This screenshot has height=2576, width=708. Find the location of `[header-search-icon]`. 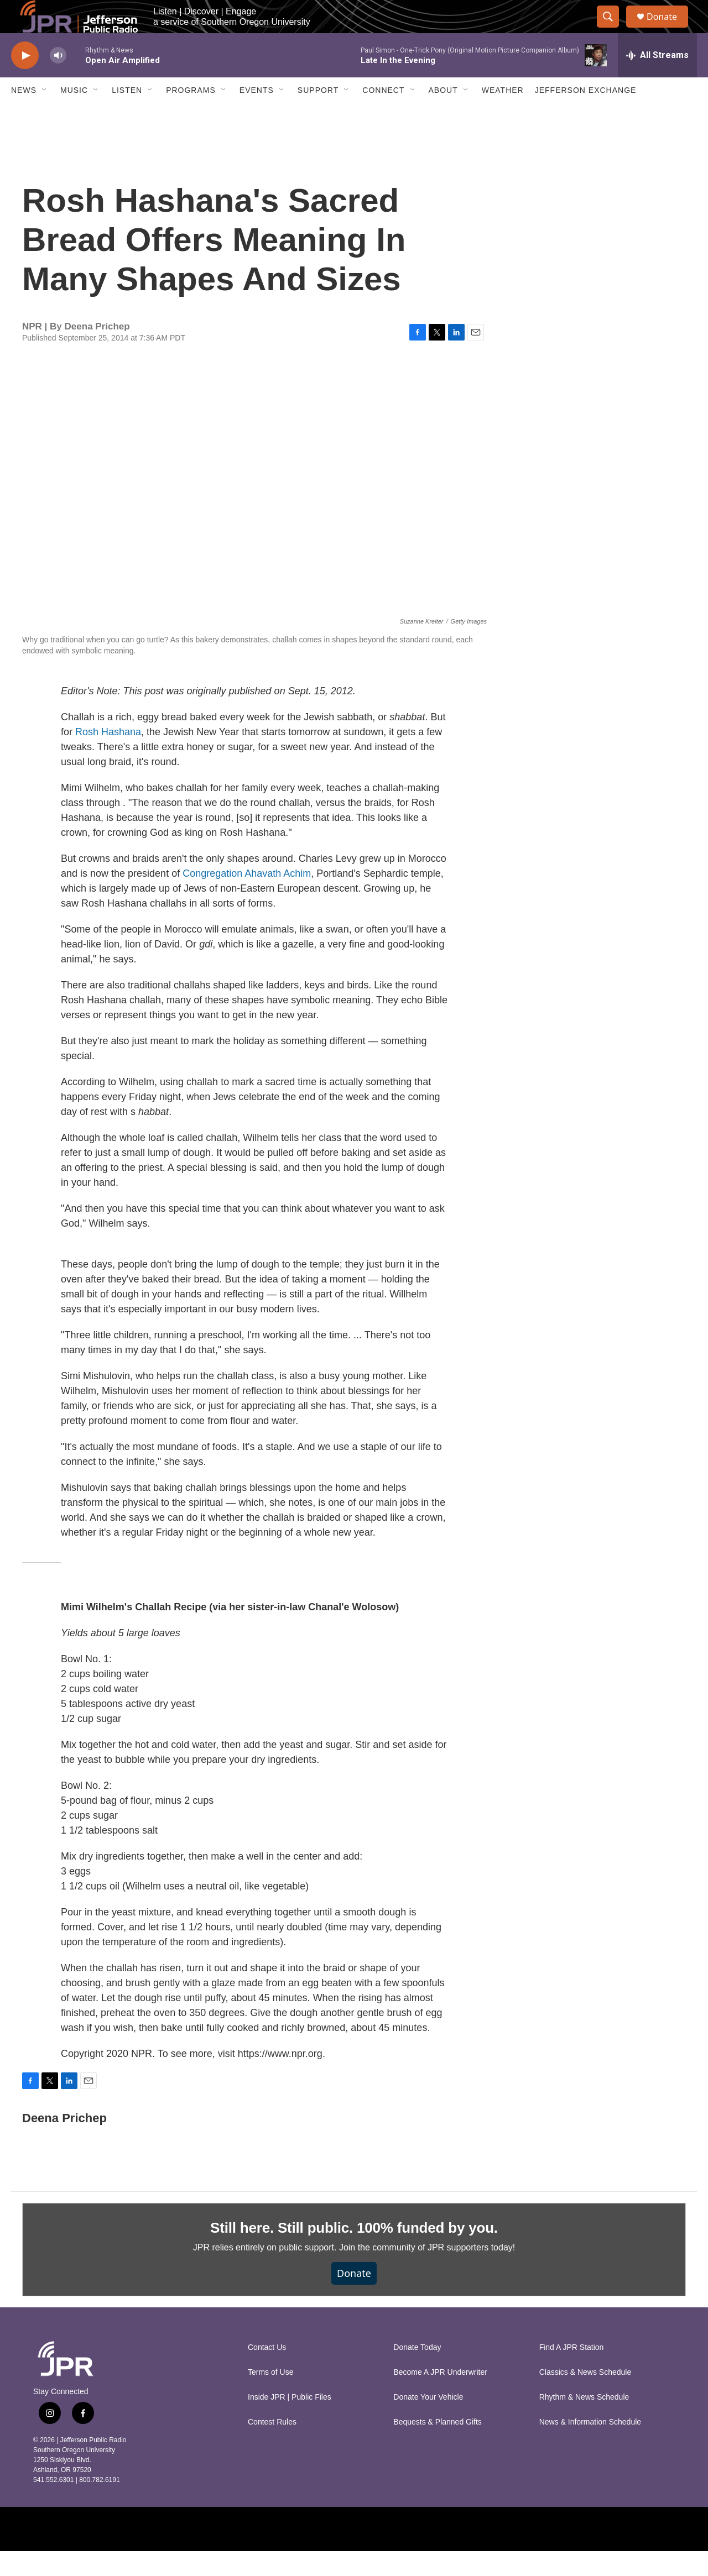

[header-search-icon] is located at coordinates (613, 29).